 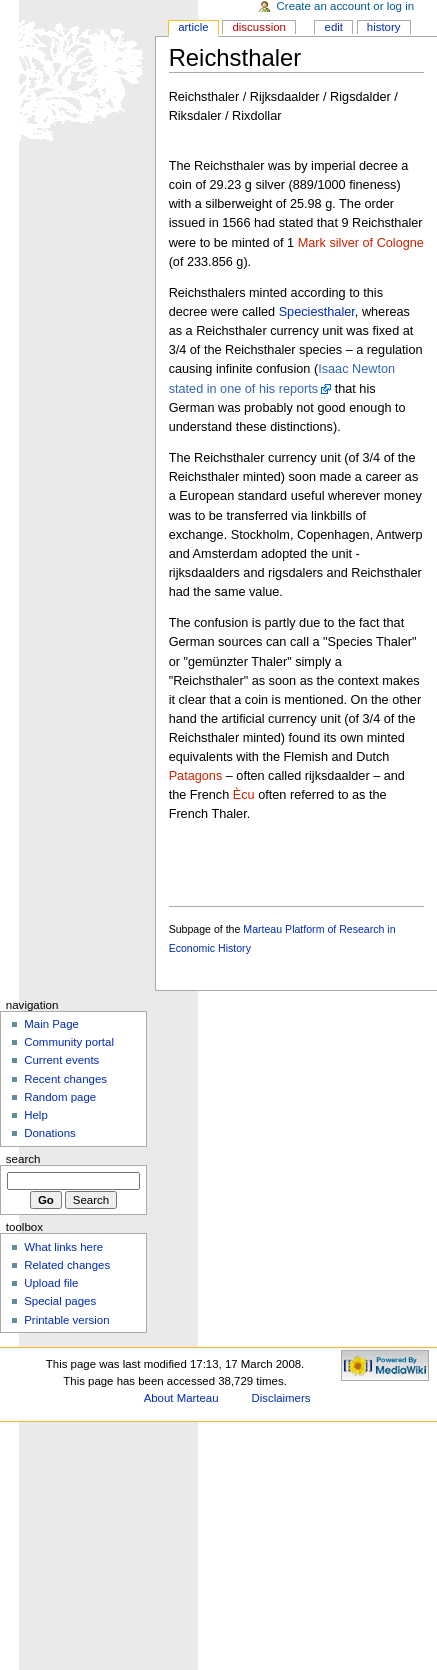 I want to click on Special pages, so click(x=60, y=1301).